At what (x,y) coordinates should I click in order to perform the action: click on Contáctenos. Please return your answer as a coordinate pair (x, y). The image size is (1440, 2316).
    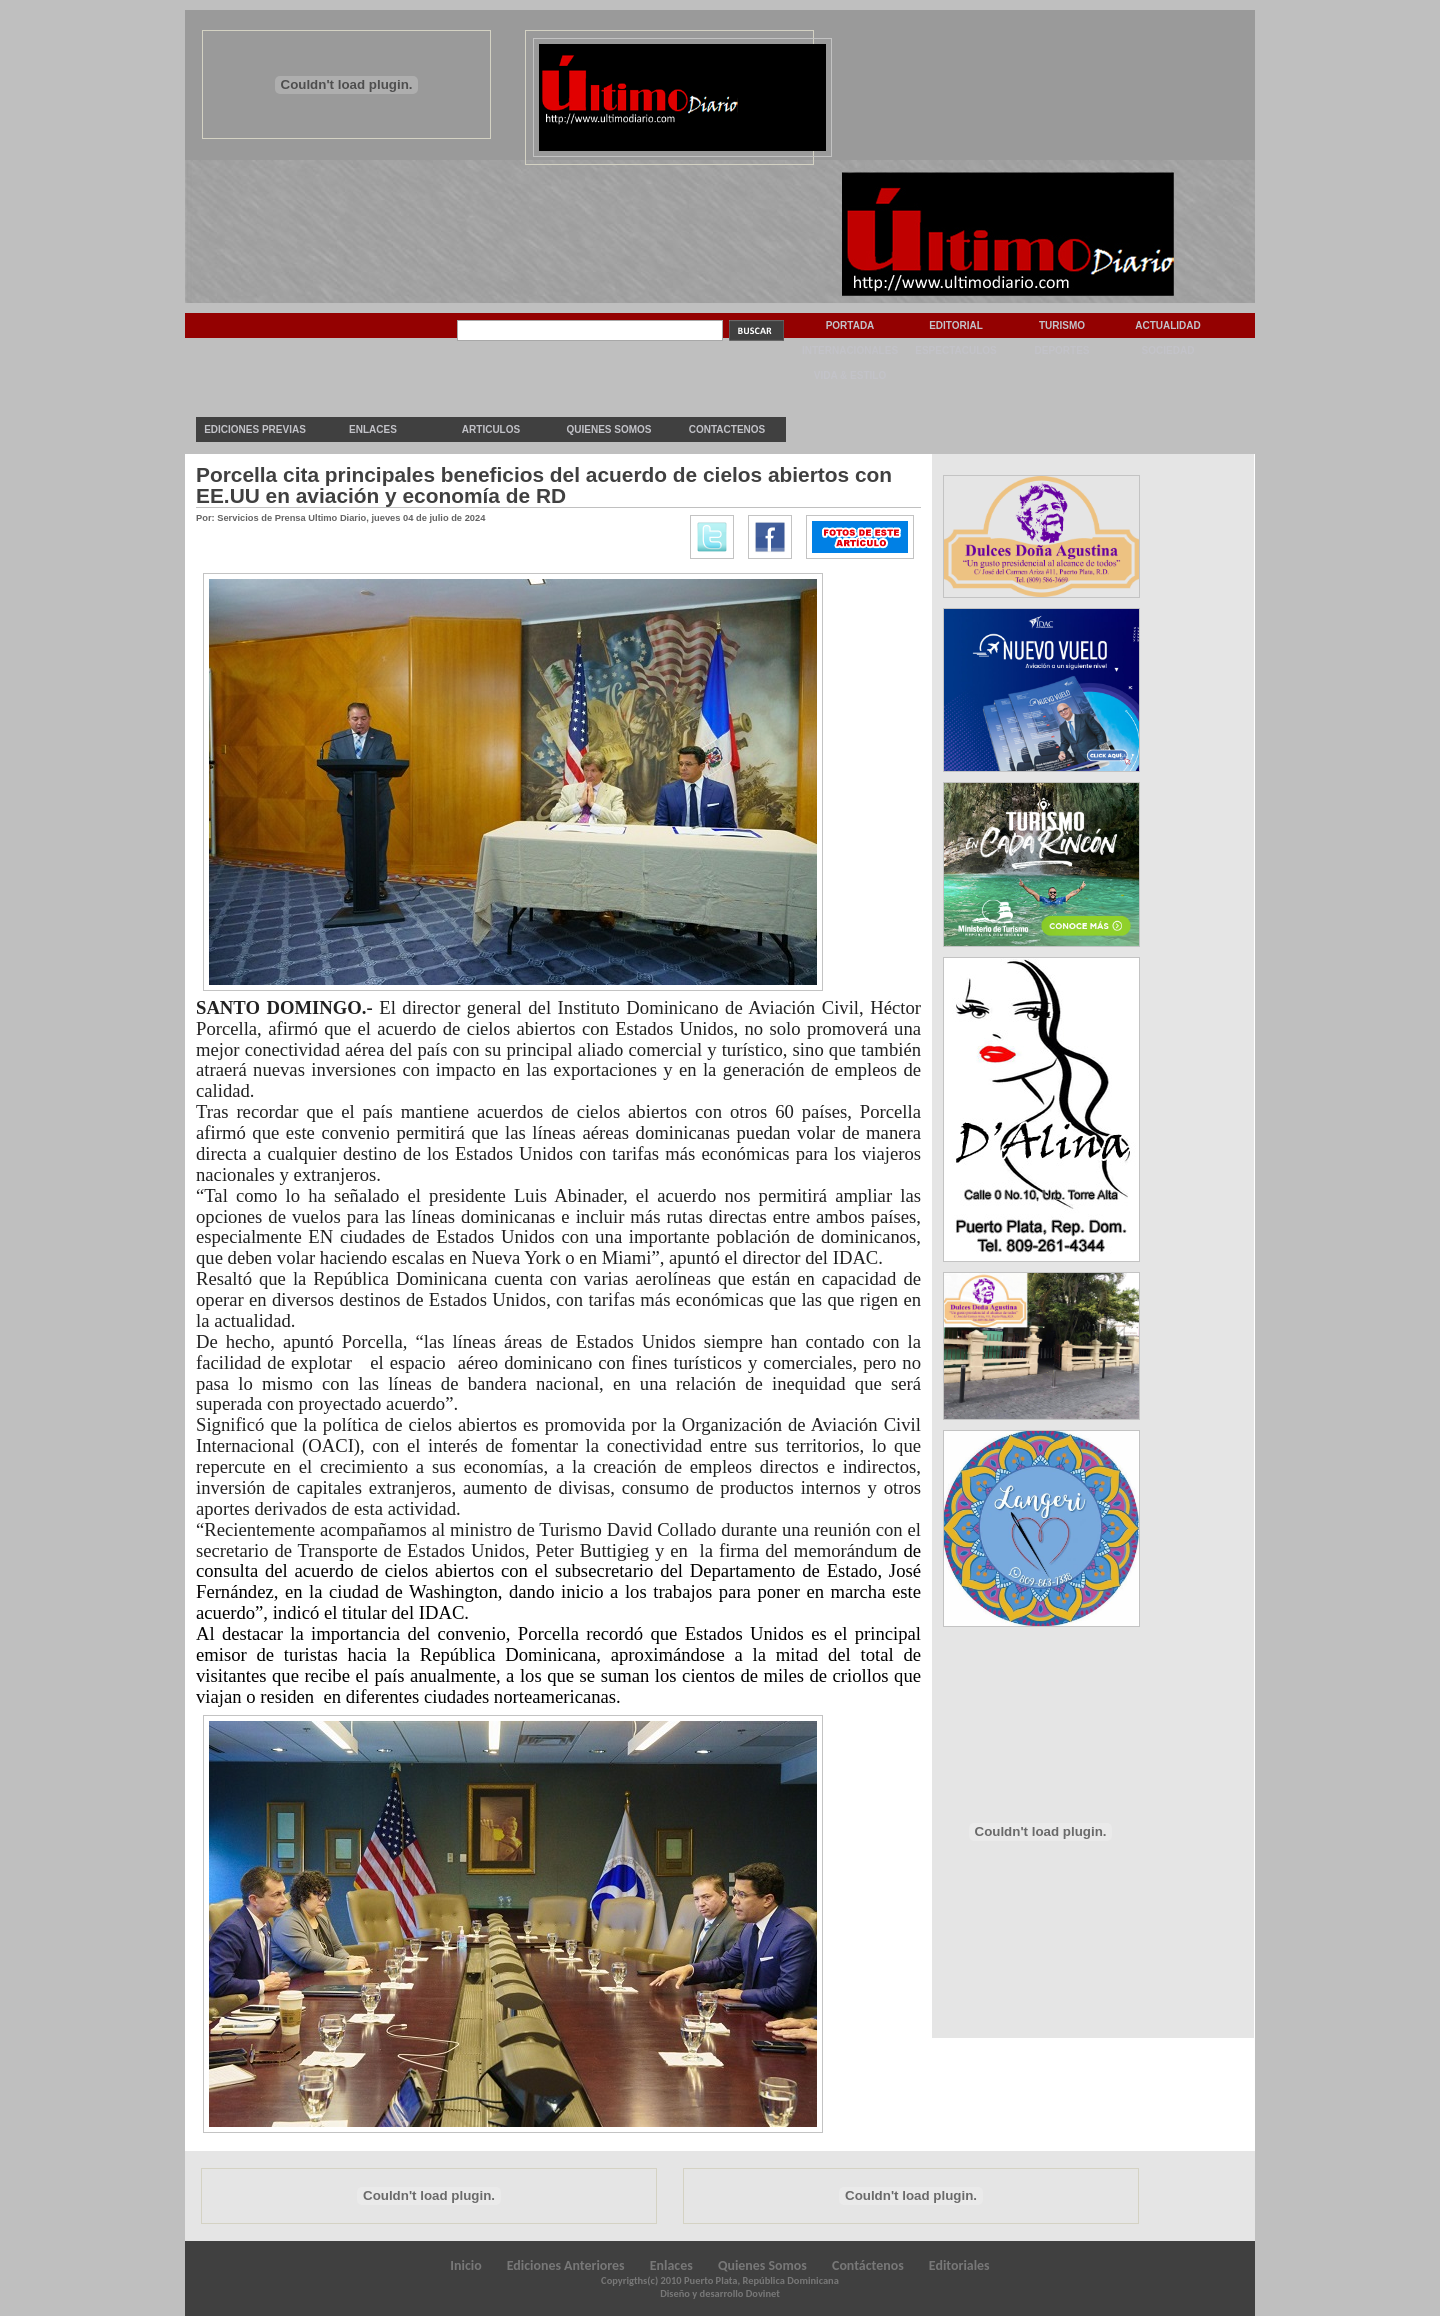
    Looking at the image, I should click on (868, 2265).